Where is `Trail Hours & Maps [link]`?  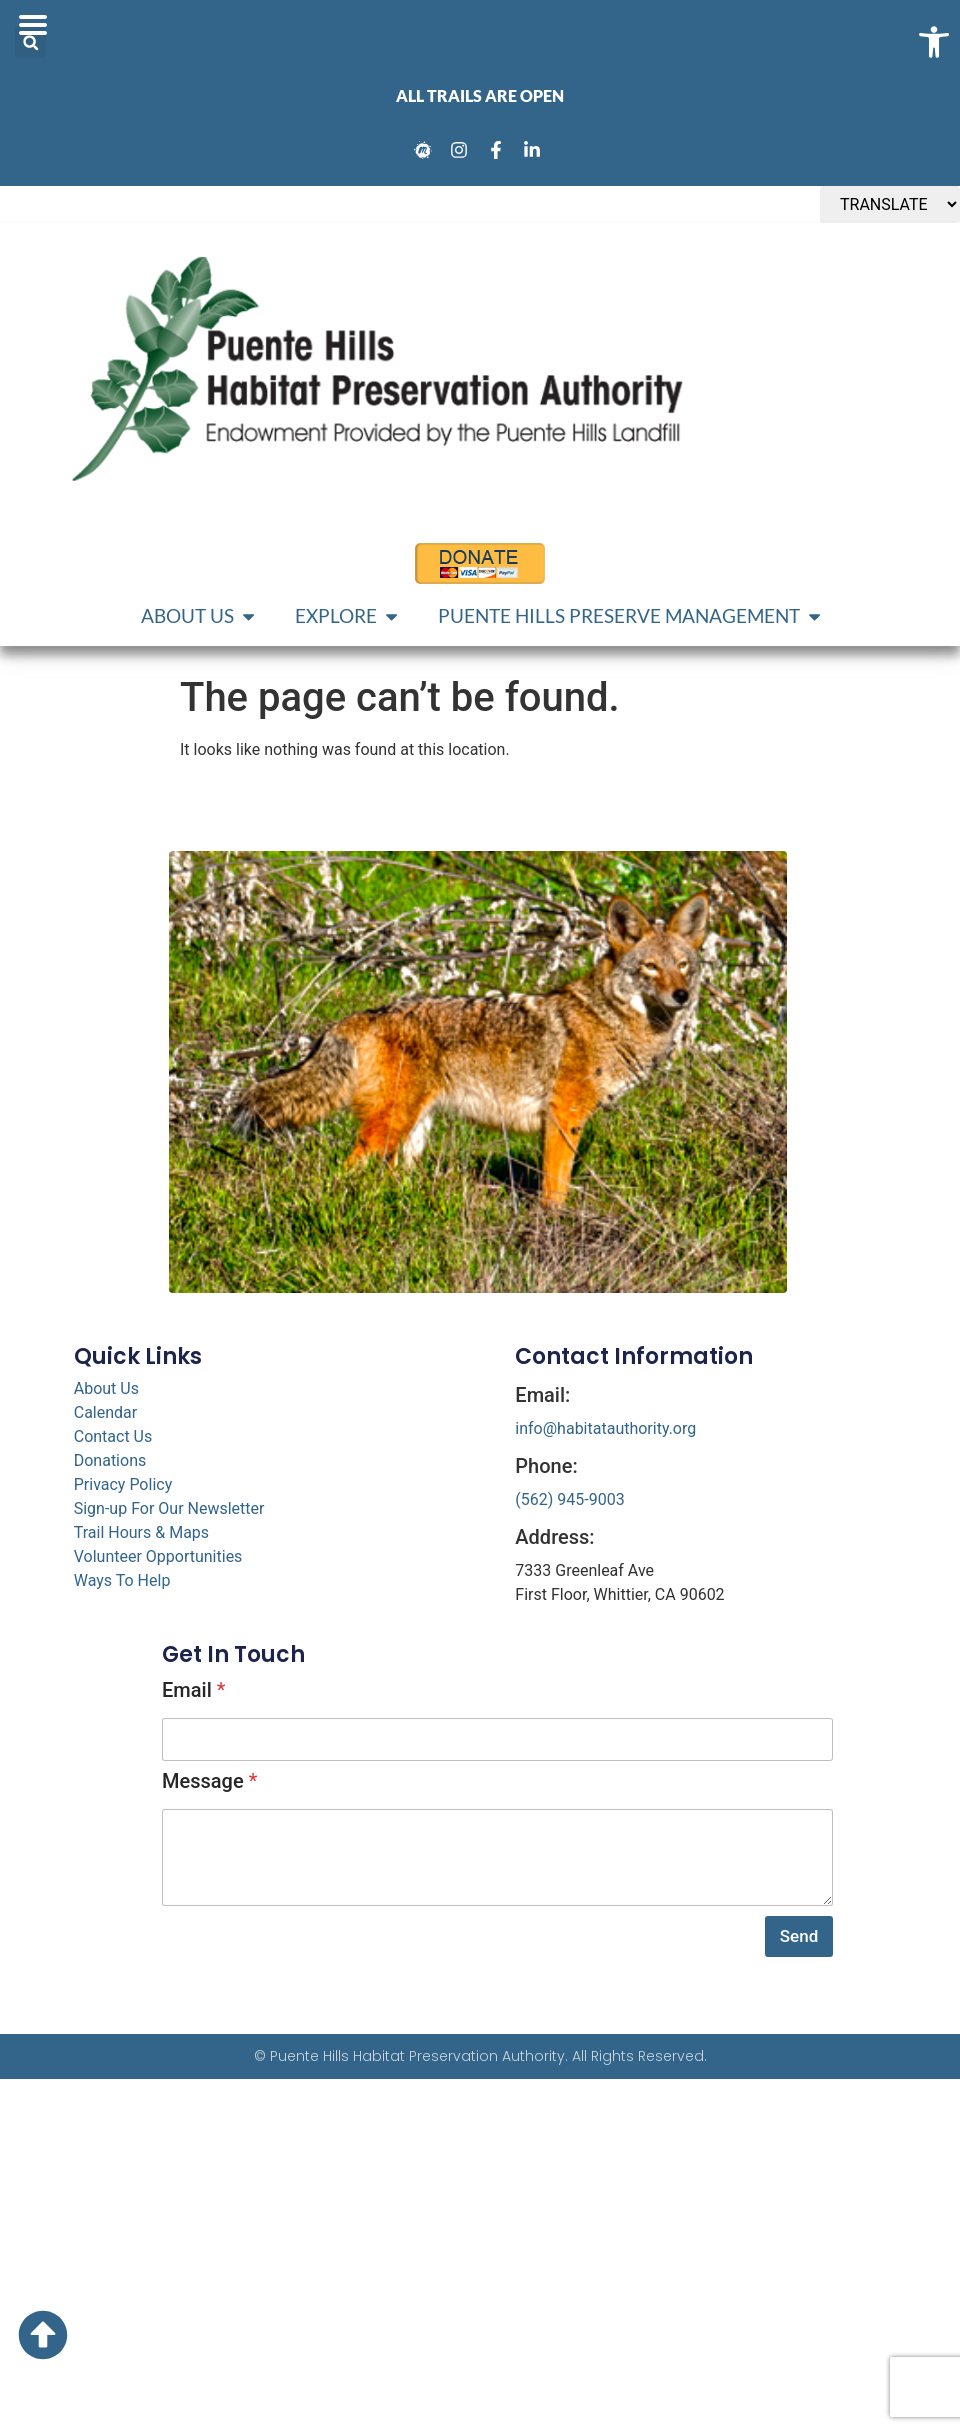
Trail Hours & Maps [link] is located at coordinates (141, 1532).